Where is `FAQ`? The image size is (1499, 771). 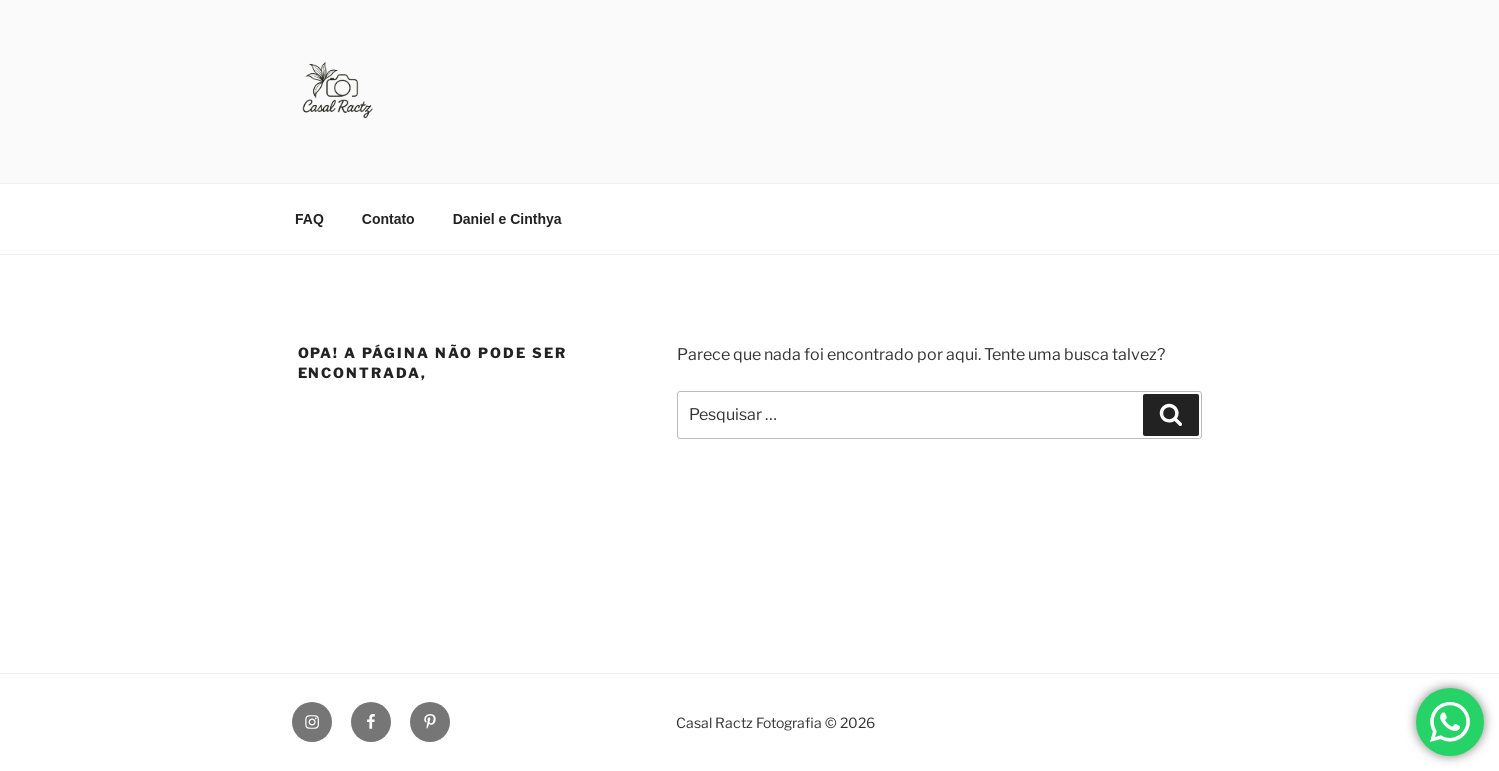
FAQ is located at coordinates (309, 219).